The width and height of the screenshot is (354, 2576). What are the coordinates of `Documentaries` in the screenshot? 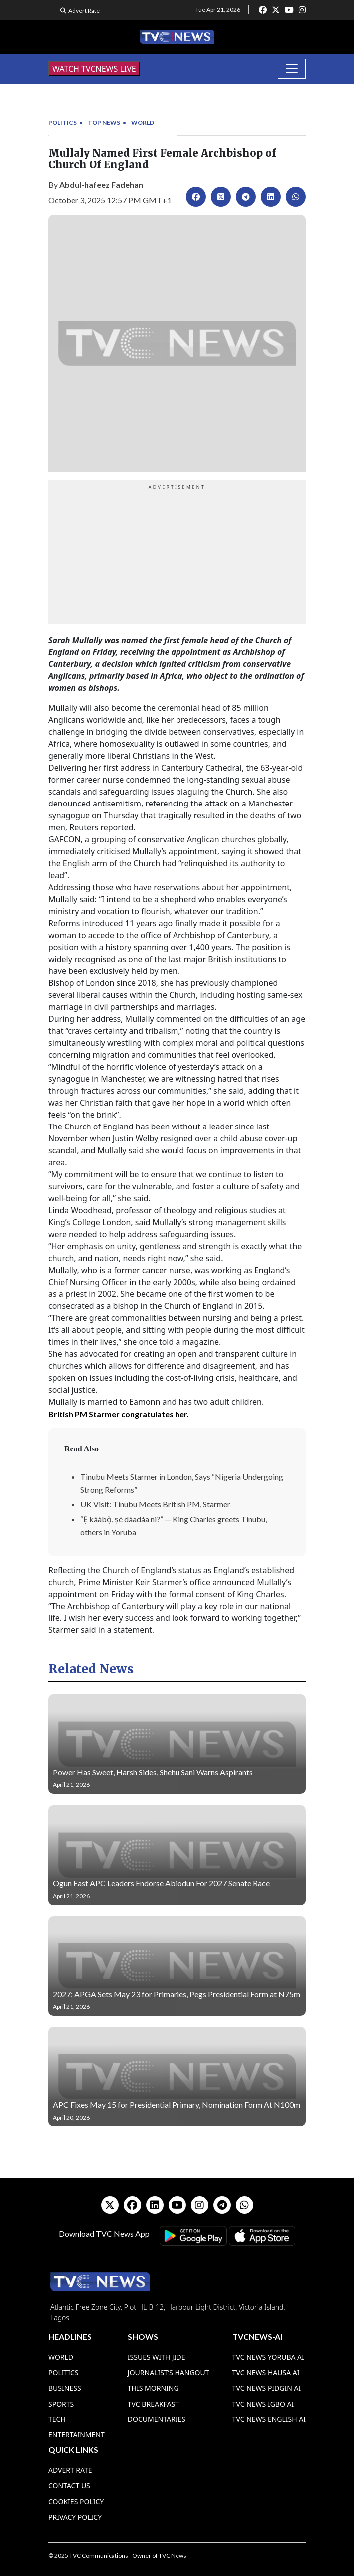 It's located at (156, 2419).